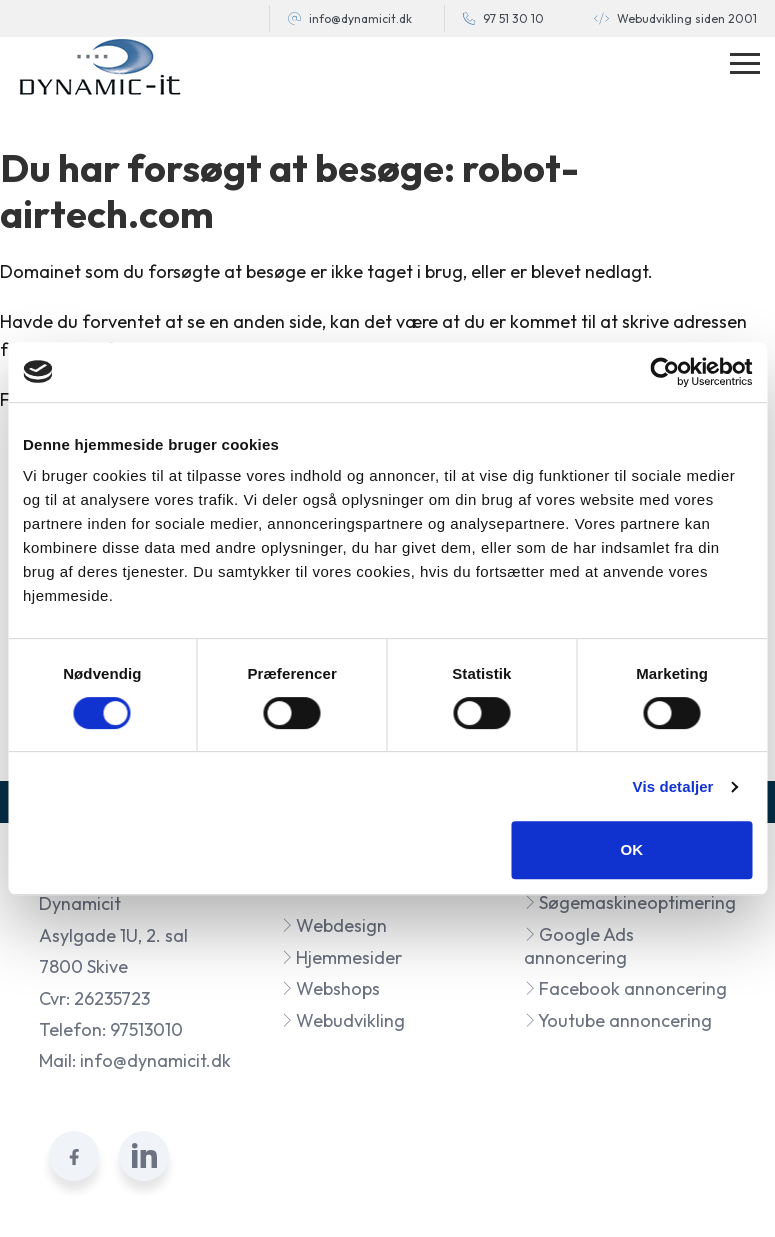  What do you see at coordinates (618, 1020) in the screenshot?
I see `Youtube annoncering` at bounding box center [618, 1020].